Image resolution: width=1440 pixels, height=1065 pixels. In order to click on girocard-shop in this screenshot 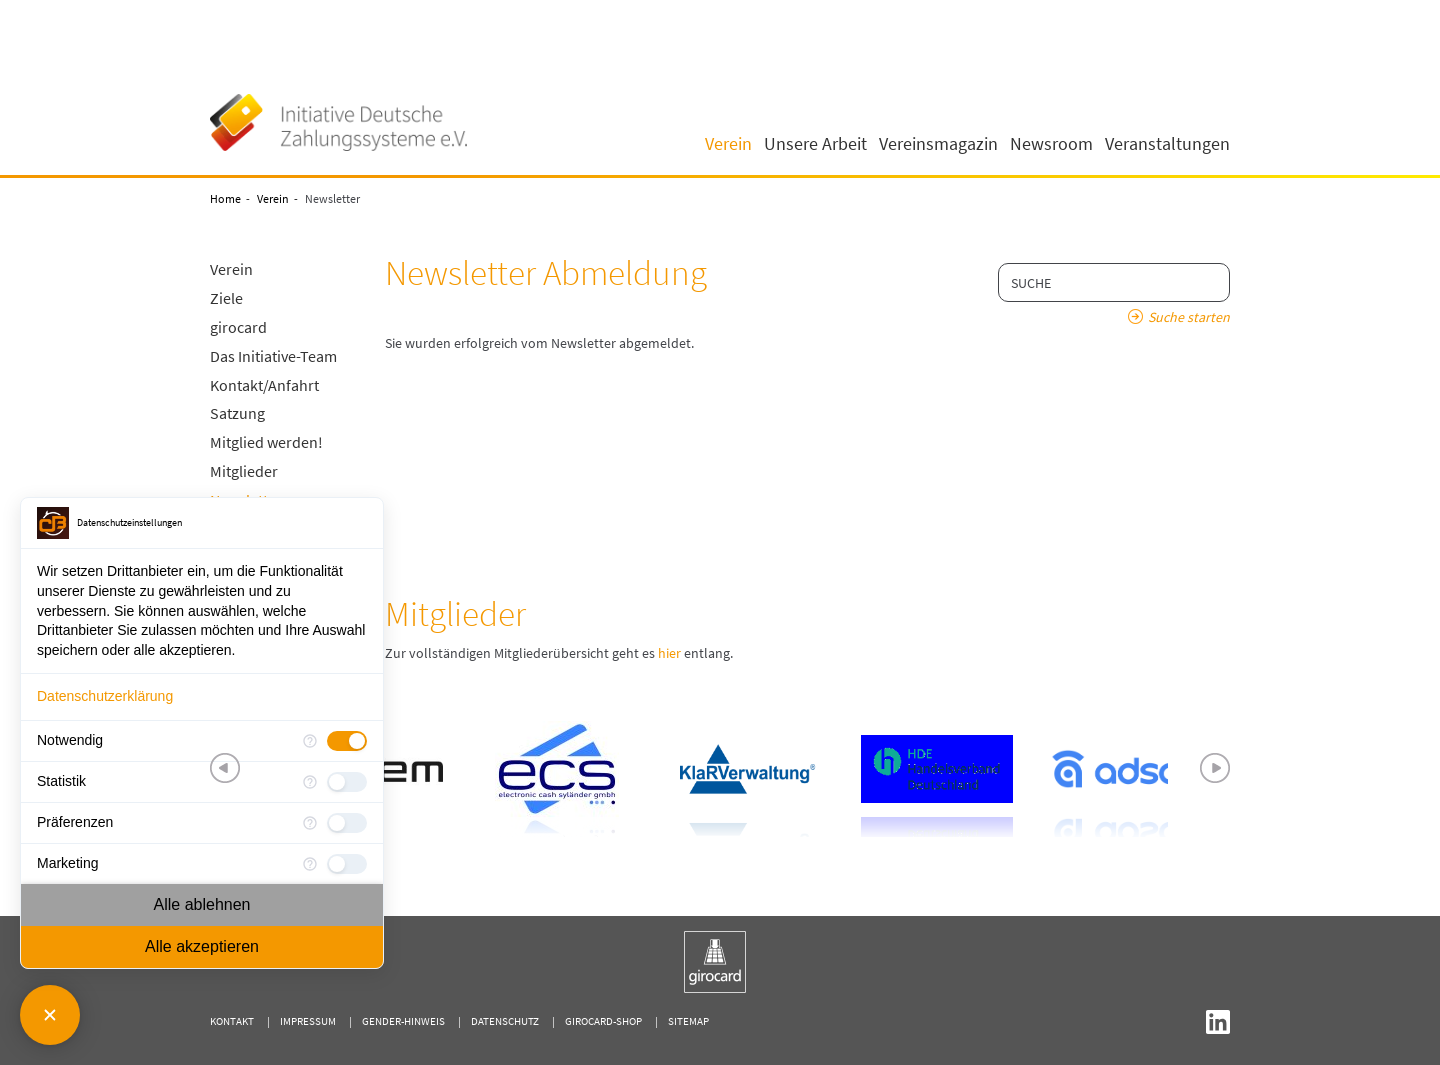, I will do `click(603, 1021)`.